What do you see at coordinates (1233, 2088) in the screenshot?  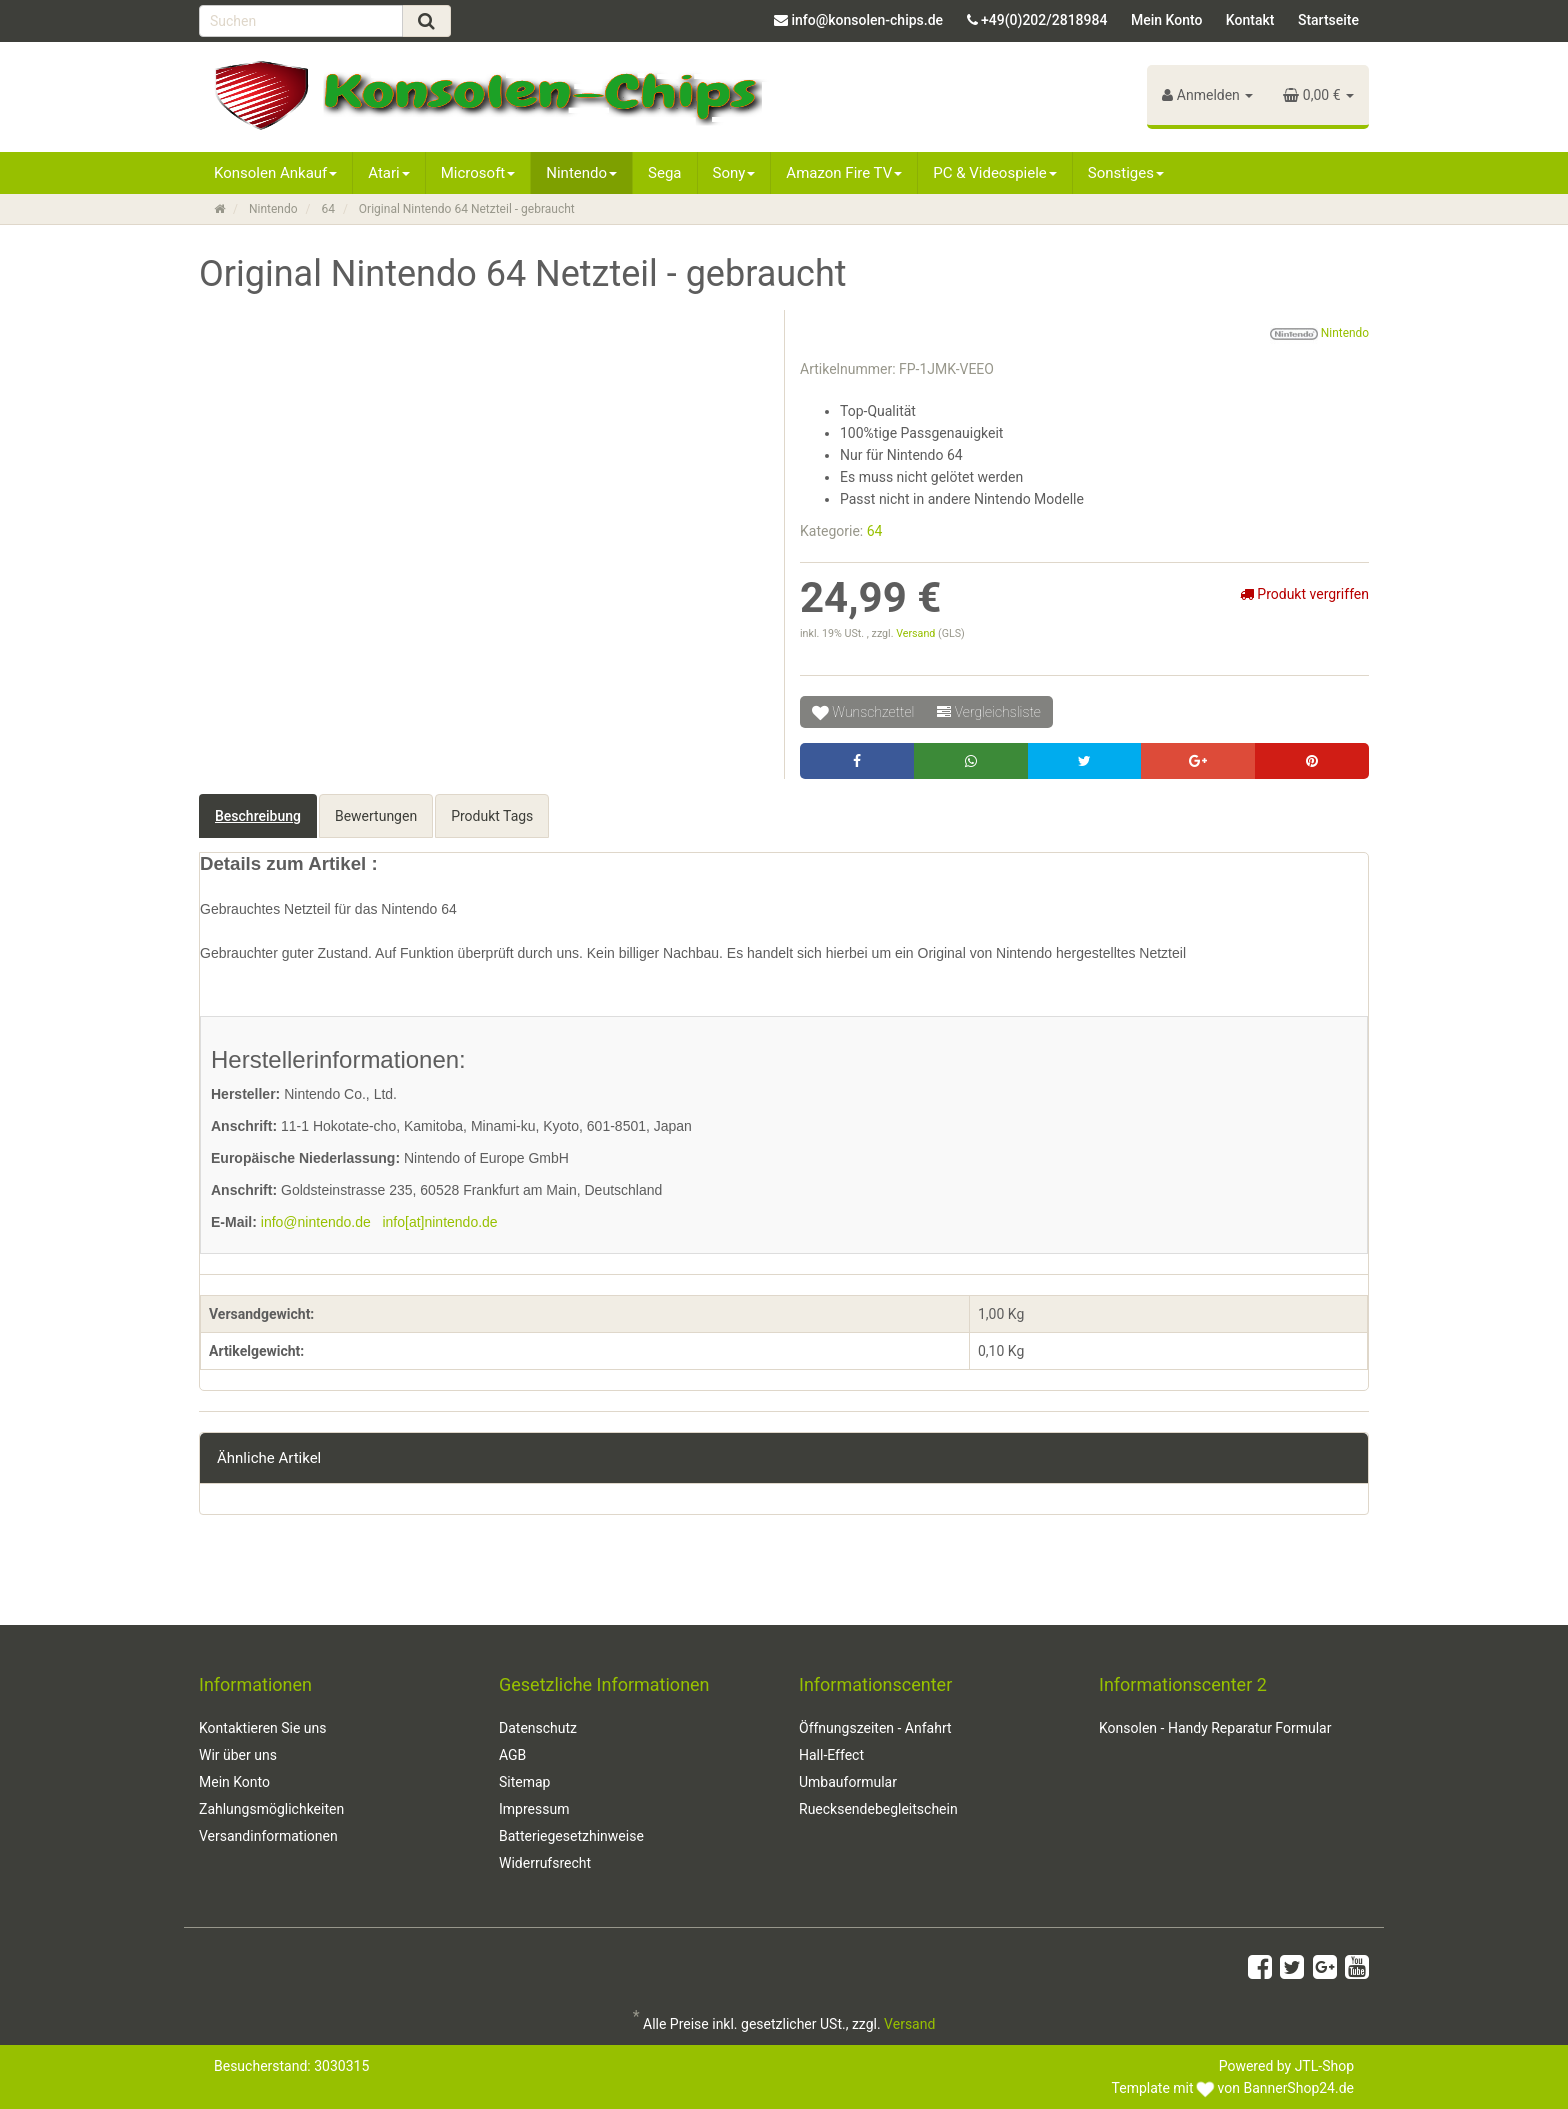 I see `Template mit von BannerShop24.de` at bounding box center [1233, 2088].